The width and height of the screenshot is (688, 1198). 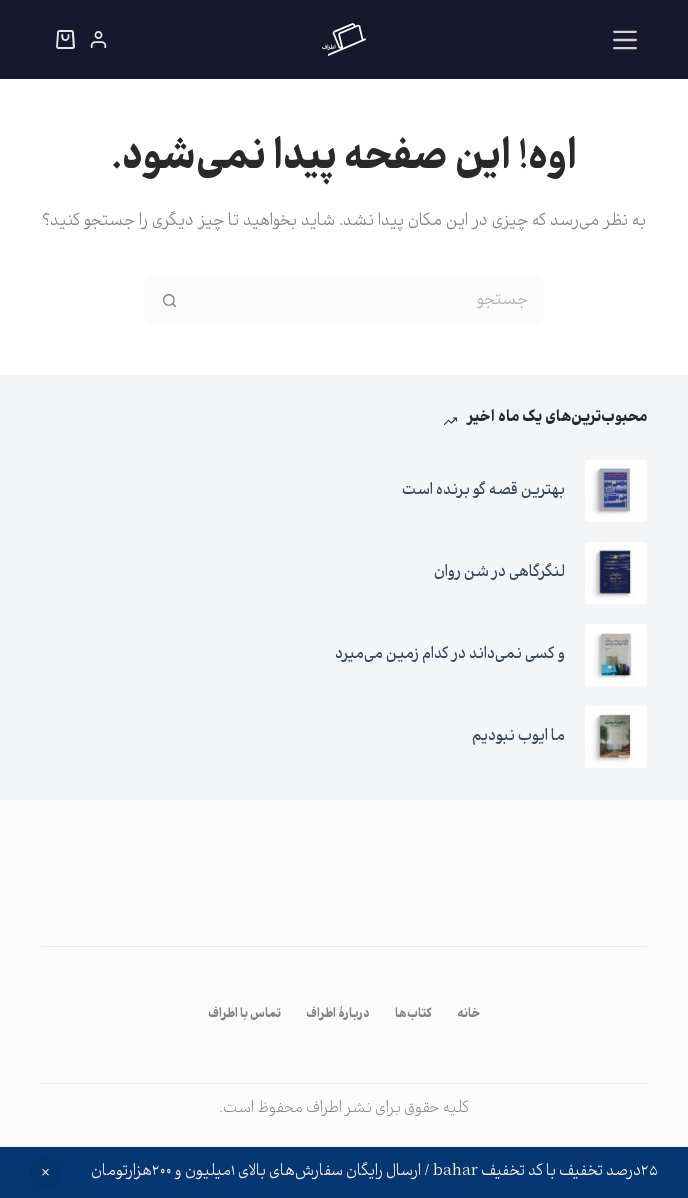 What do you see at coordinates (98, 39) in the screenshot?
I see `[ورود]` at bounding box center [98, 39].